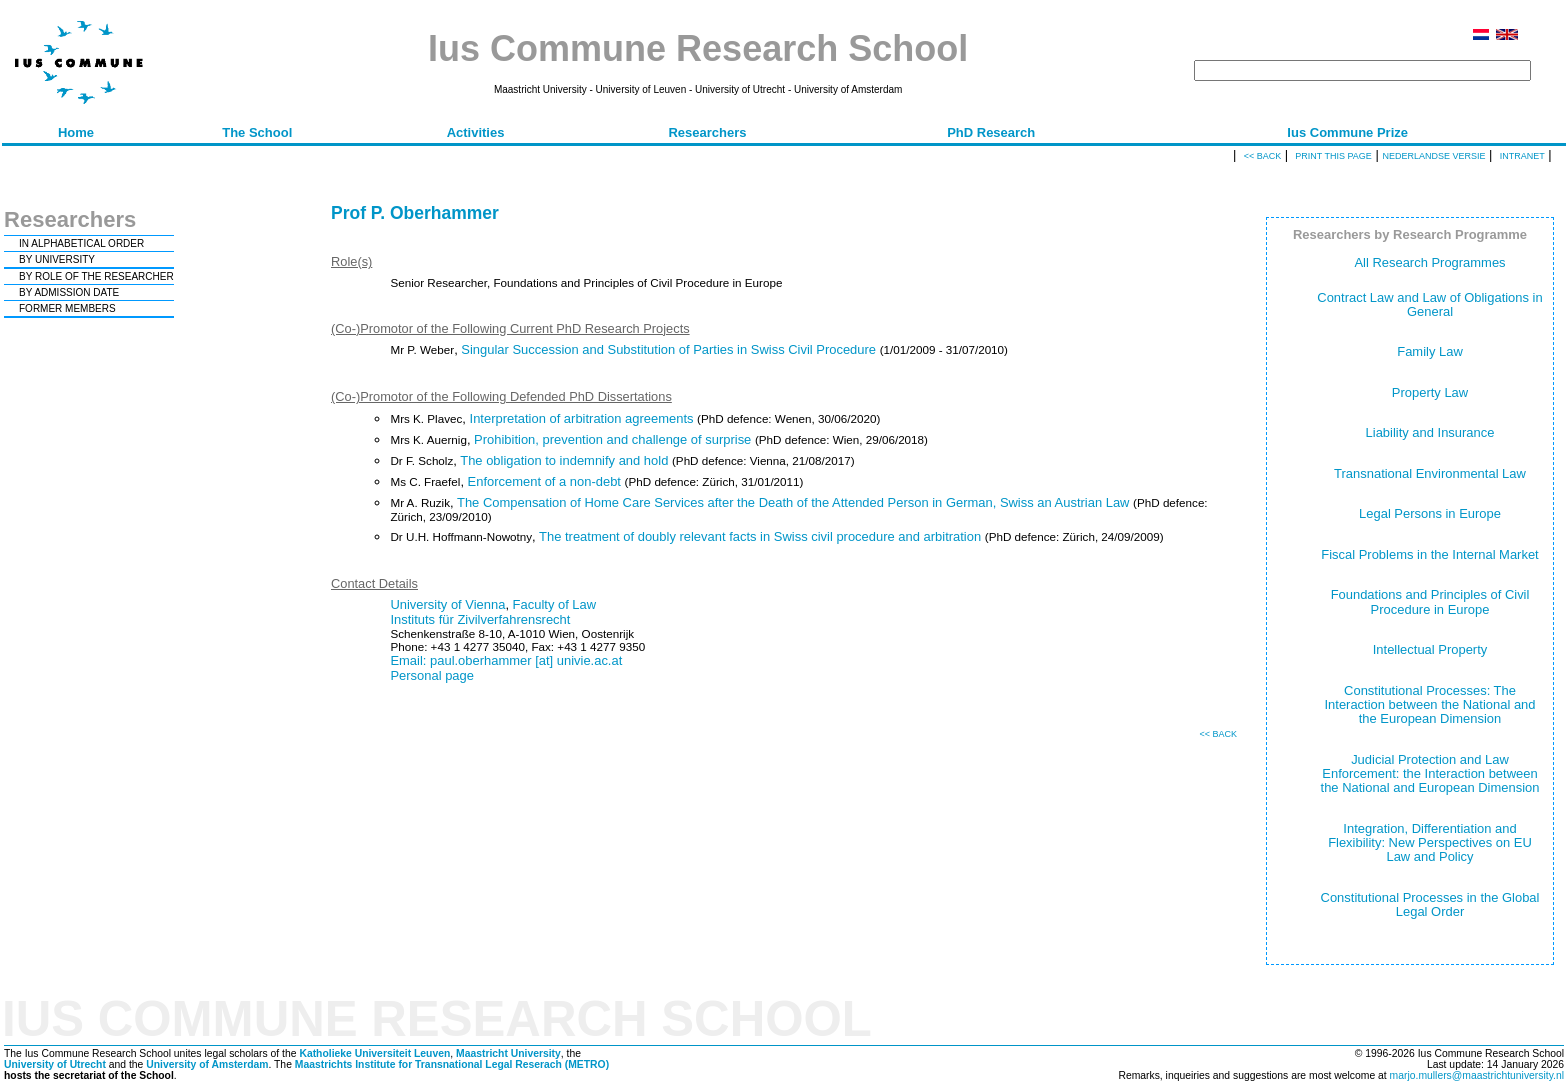 The width and height of the screenshot is (1568, 1085). I want to click on University of Amsterdam, so click(207, 1064).